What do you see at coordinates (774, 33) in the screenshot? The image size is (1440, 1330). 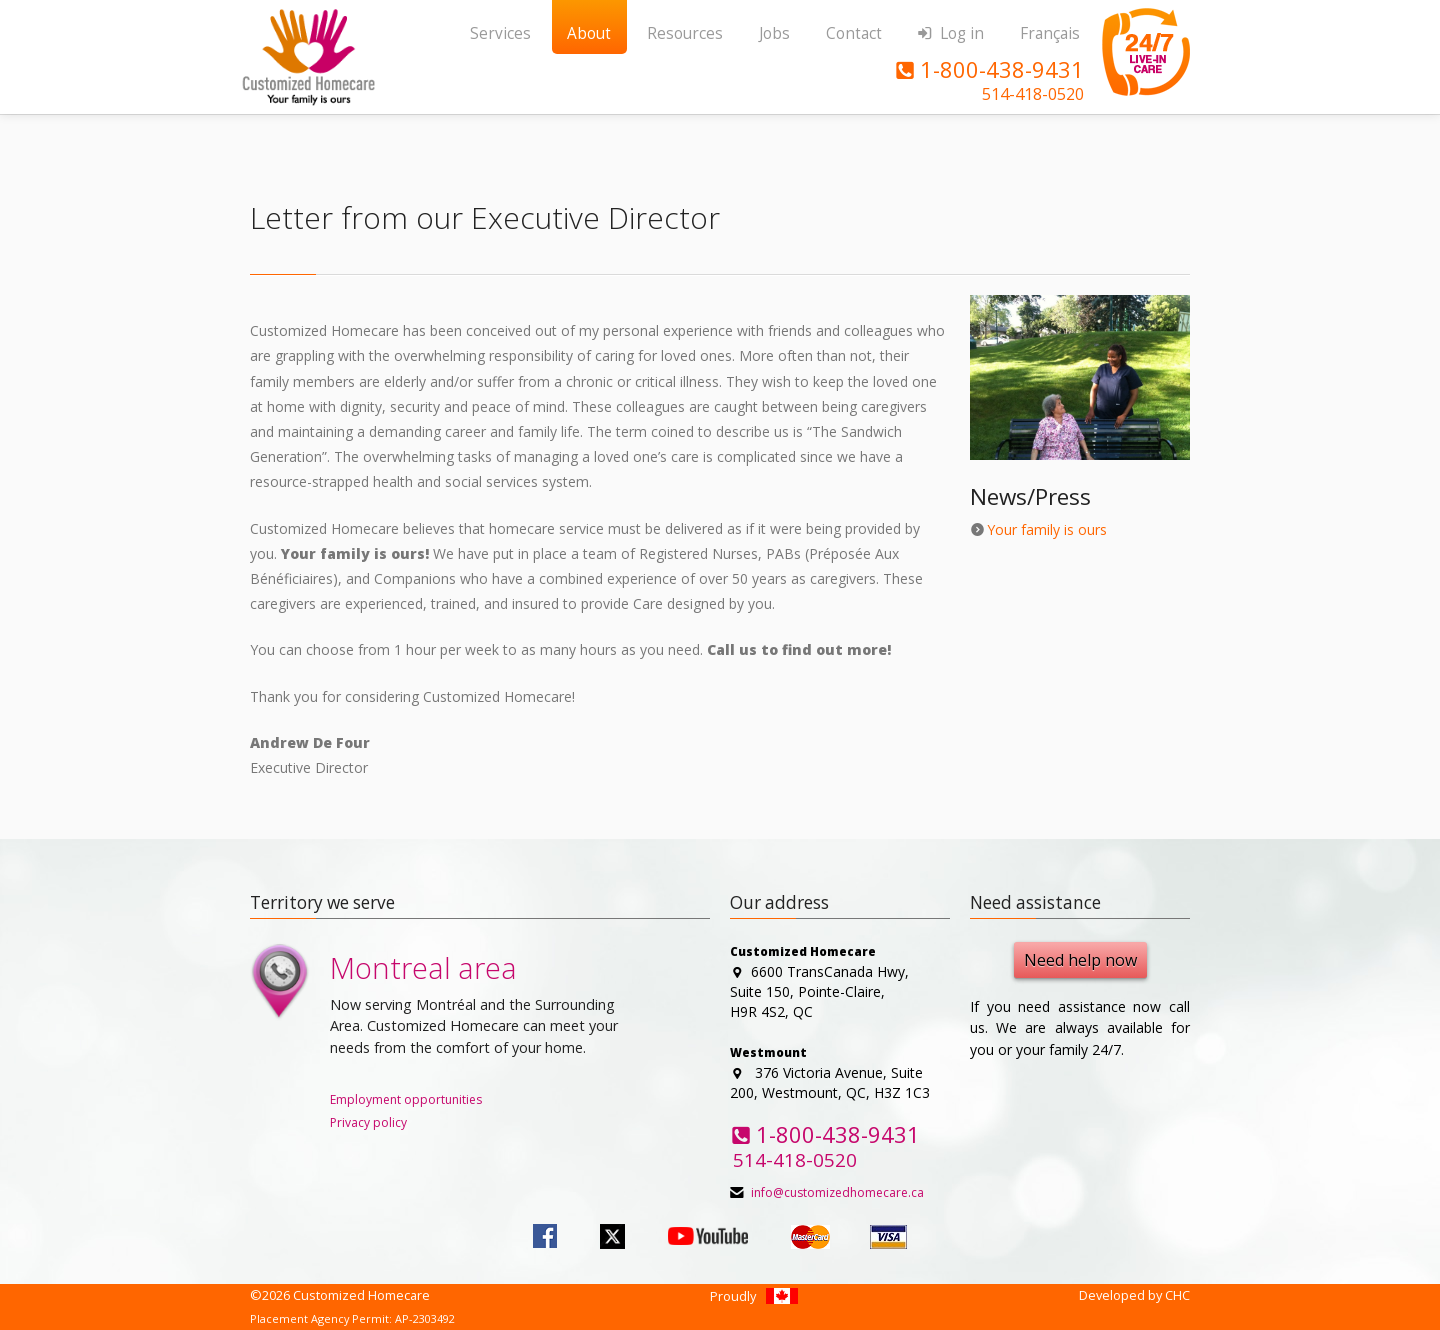 I see `Jobs` at bounding box center [774, 33].